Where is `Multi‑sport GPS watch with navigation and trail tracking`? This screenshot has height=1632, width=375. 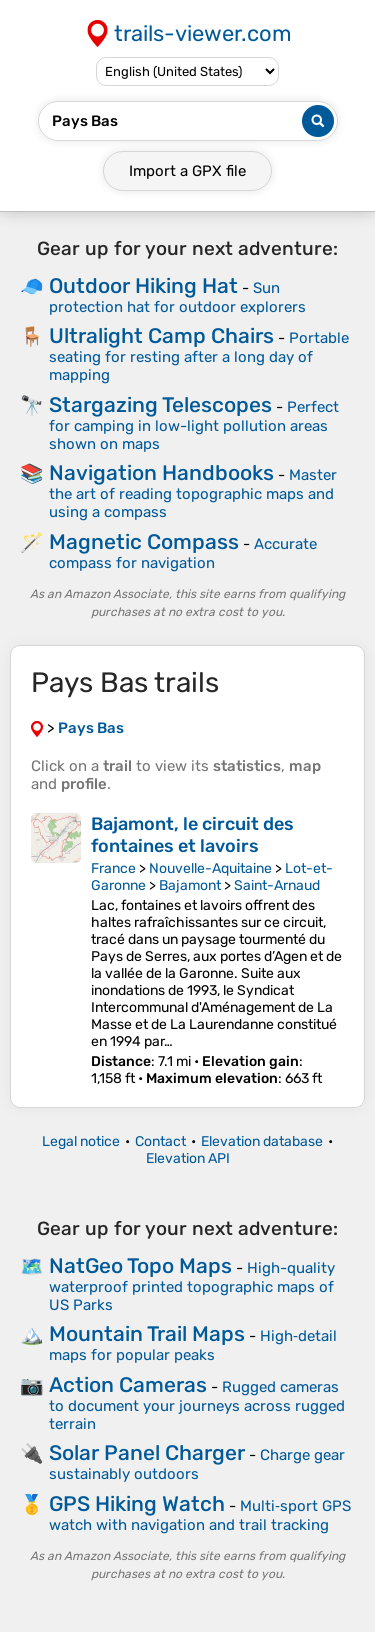
Multi‑sport GPS watch with navigation and trail tracking is located at coordinates (200, 1515).